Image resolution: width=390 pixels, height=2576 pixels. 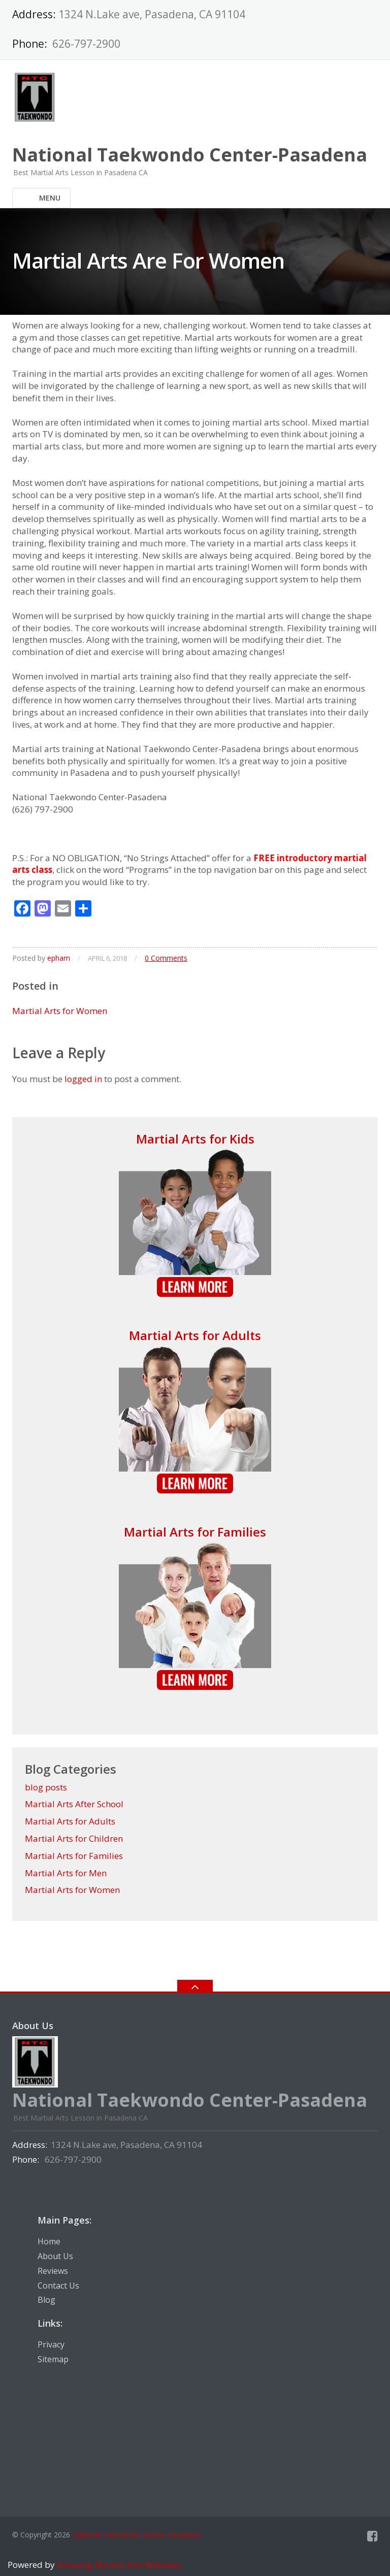 I want to click on Martial Arts After School, so click(x=74, y=1804).